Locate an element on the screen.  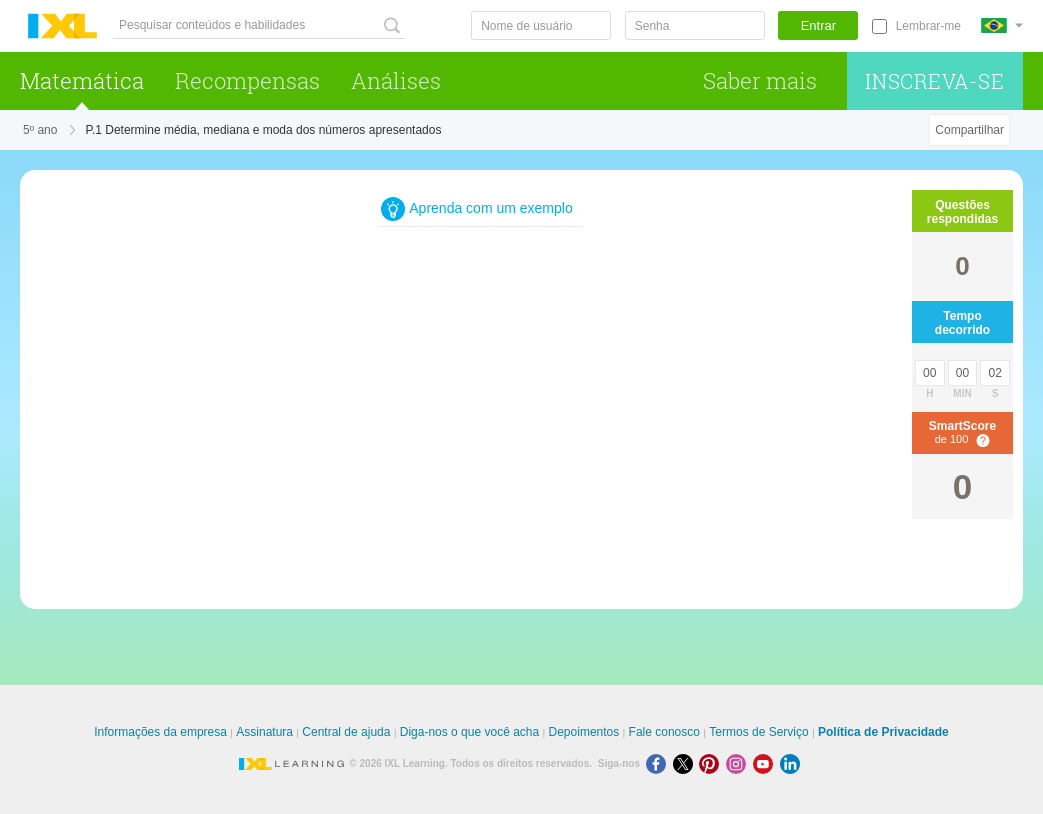
[Youtube] is located at coordinates (766, 763).